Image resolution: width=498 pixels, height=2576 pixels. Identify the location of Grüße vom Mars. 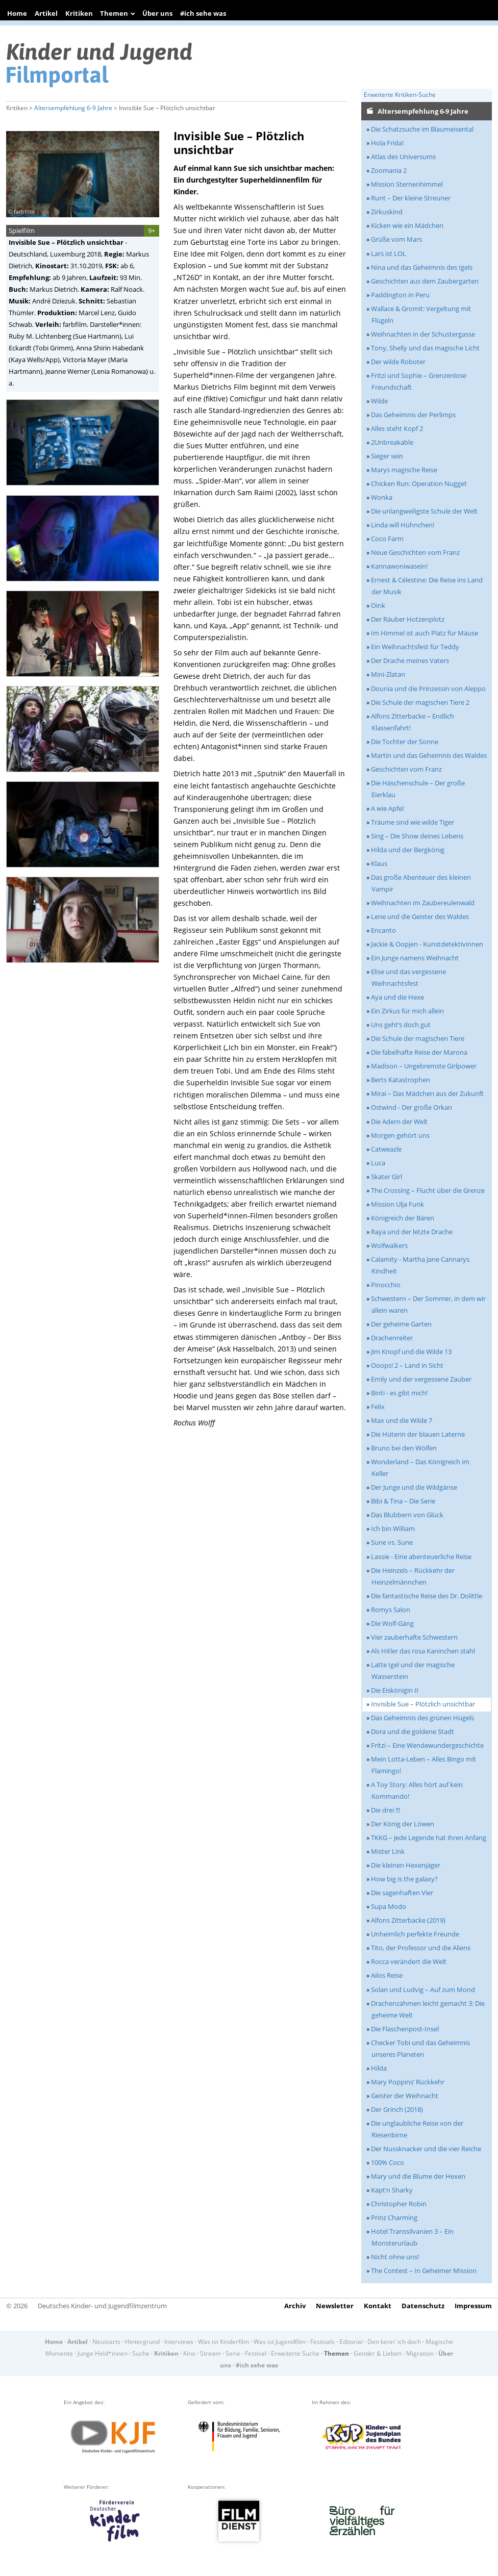
(396, 239).